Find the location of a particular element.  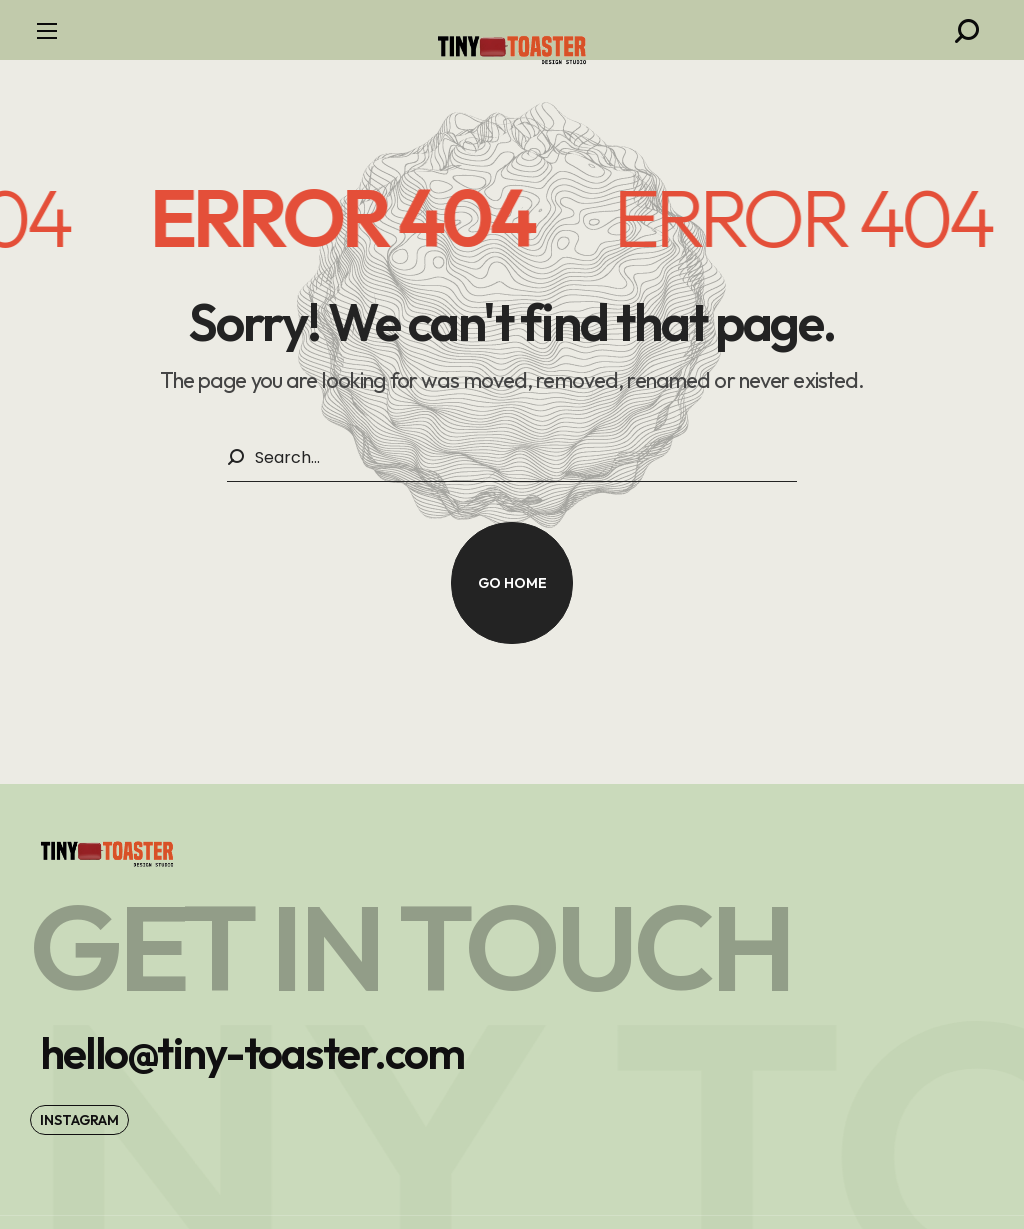

[button] is located at coordinates (967, 31).